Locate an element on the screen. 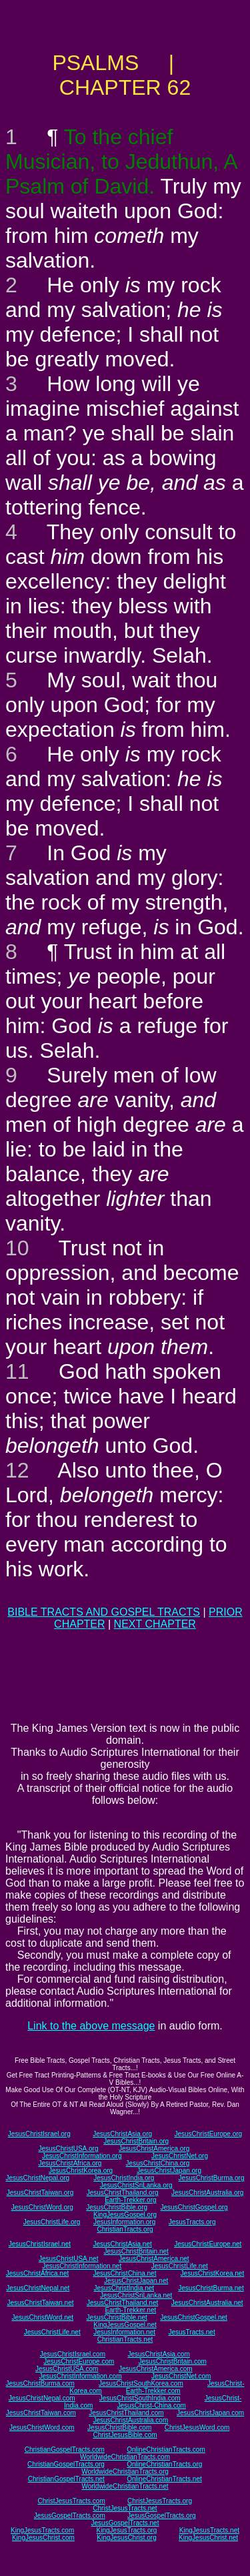  JesusGospelTracts.com is located at coordinates (69, 2515).